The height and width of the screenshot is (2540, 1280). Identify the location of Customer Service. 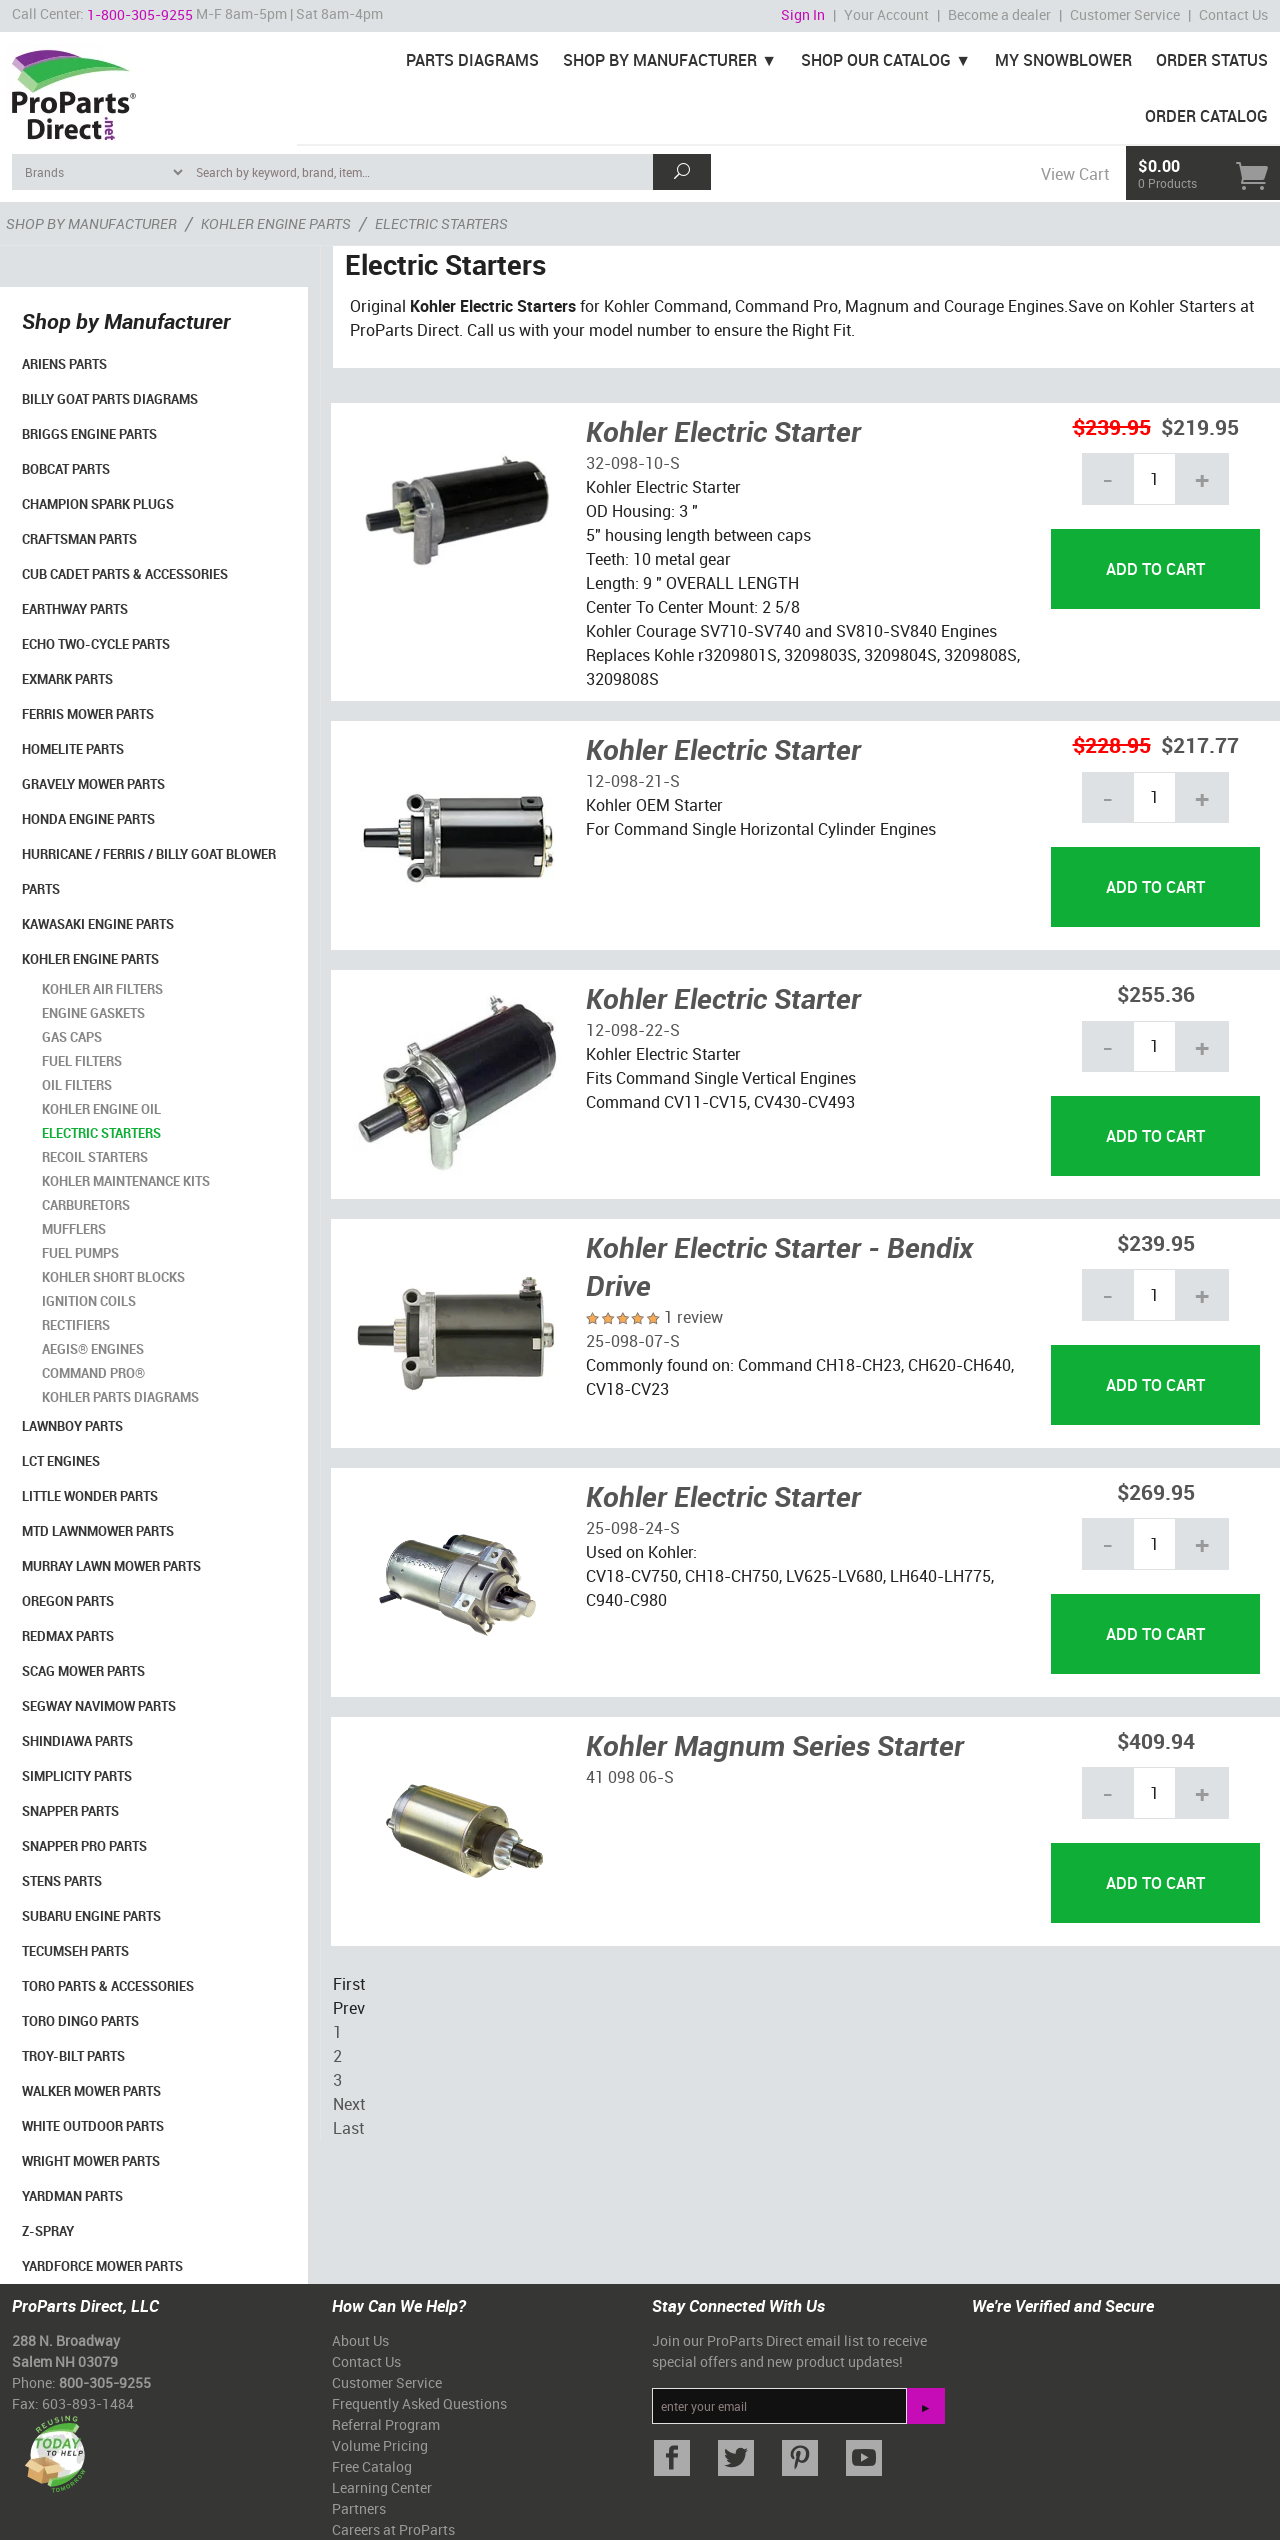
(1125, 14).